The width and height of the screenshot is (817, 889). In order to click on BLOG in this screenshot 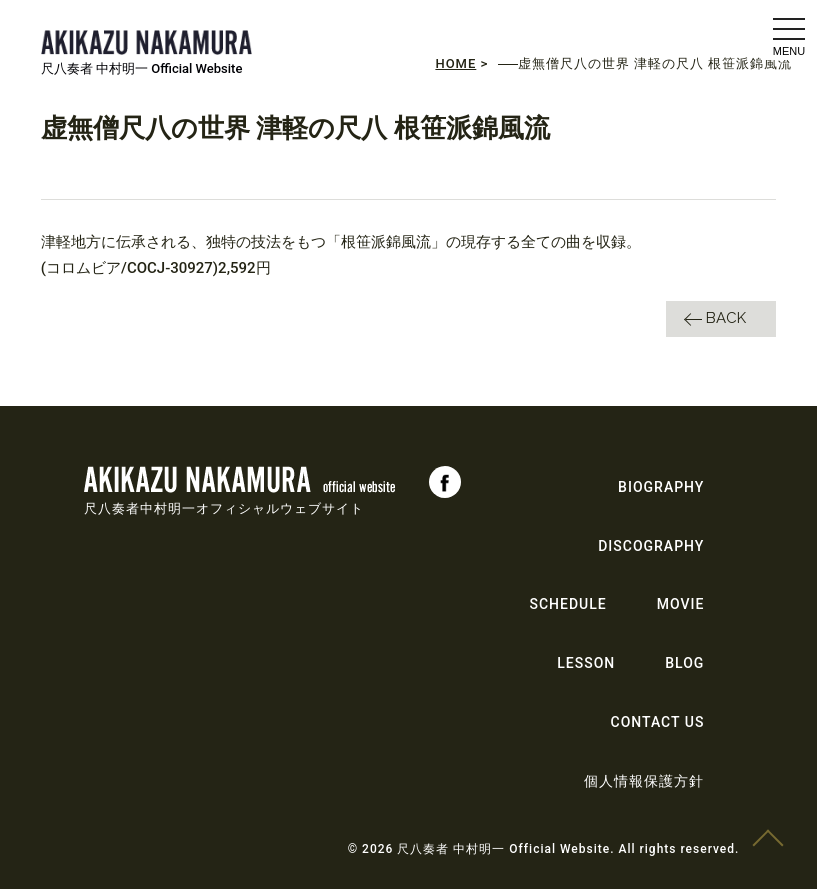, I will do `click(684, 663)`.